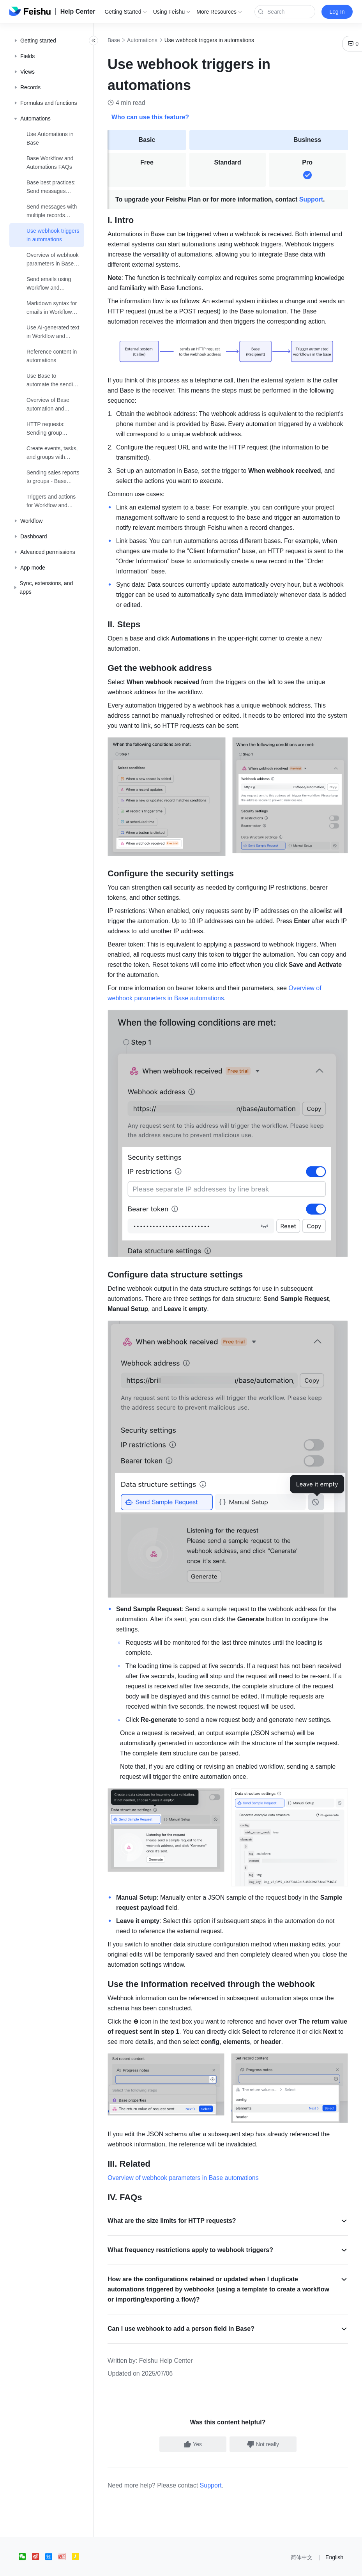 The width and height of the screenshot is (362, 2576). Describe the element at coordinates (139, 2566) in the screenshot. I see `京ICP备16045432号-4` at that location.